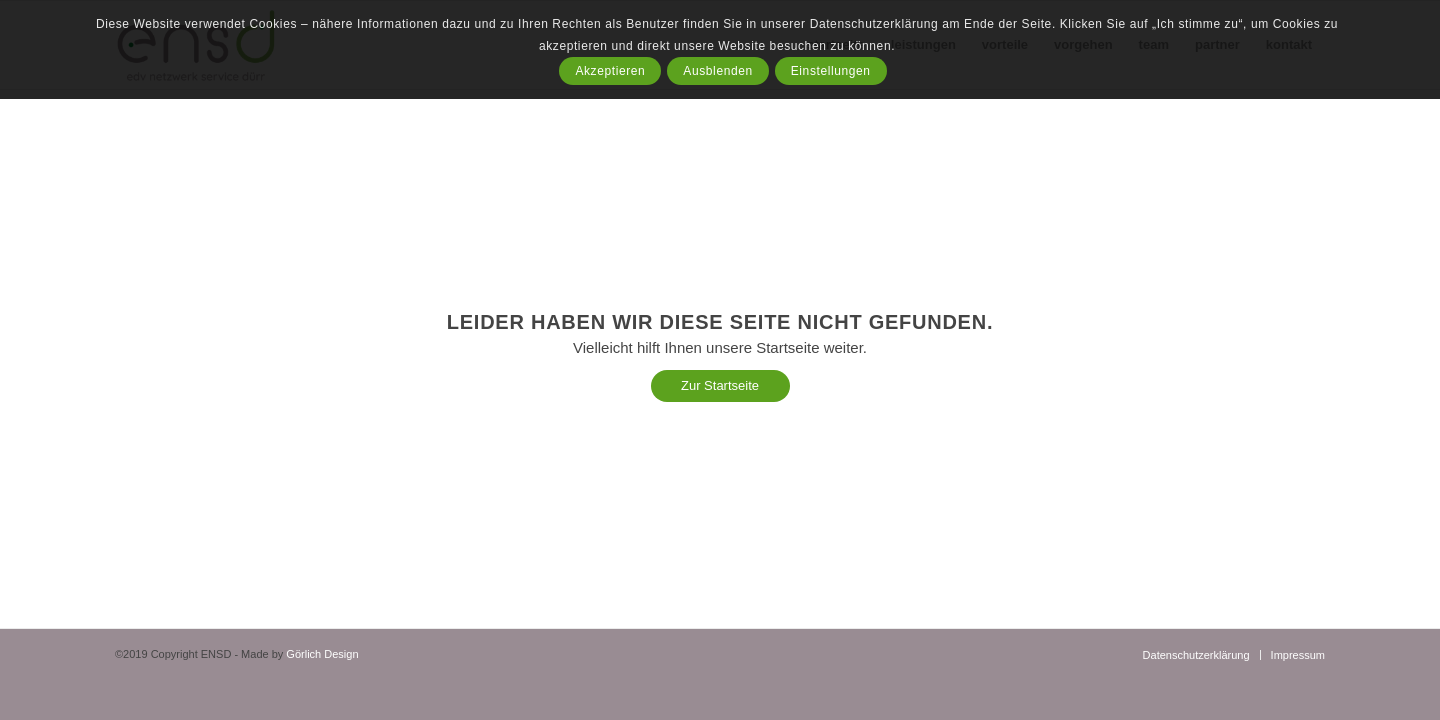  Describe the element at coordinates (1196, 655) in the screenshot. I see `[menuitem]` at that location.